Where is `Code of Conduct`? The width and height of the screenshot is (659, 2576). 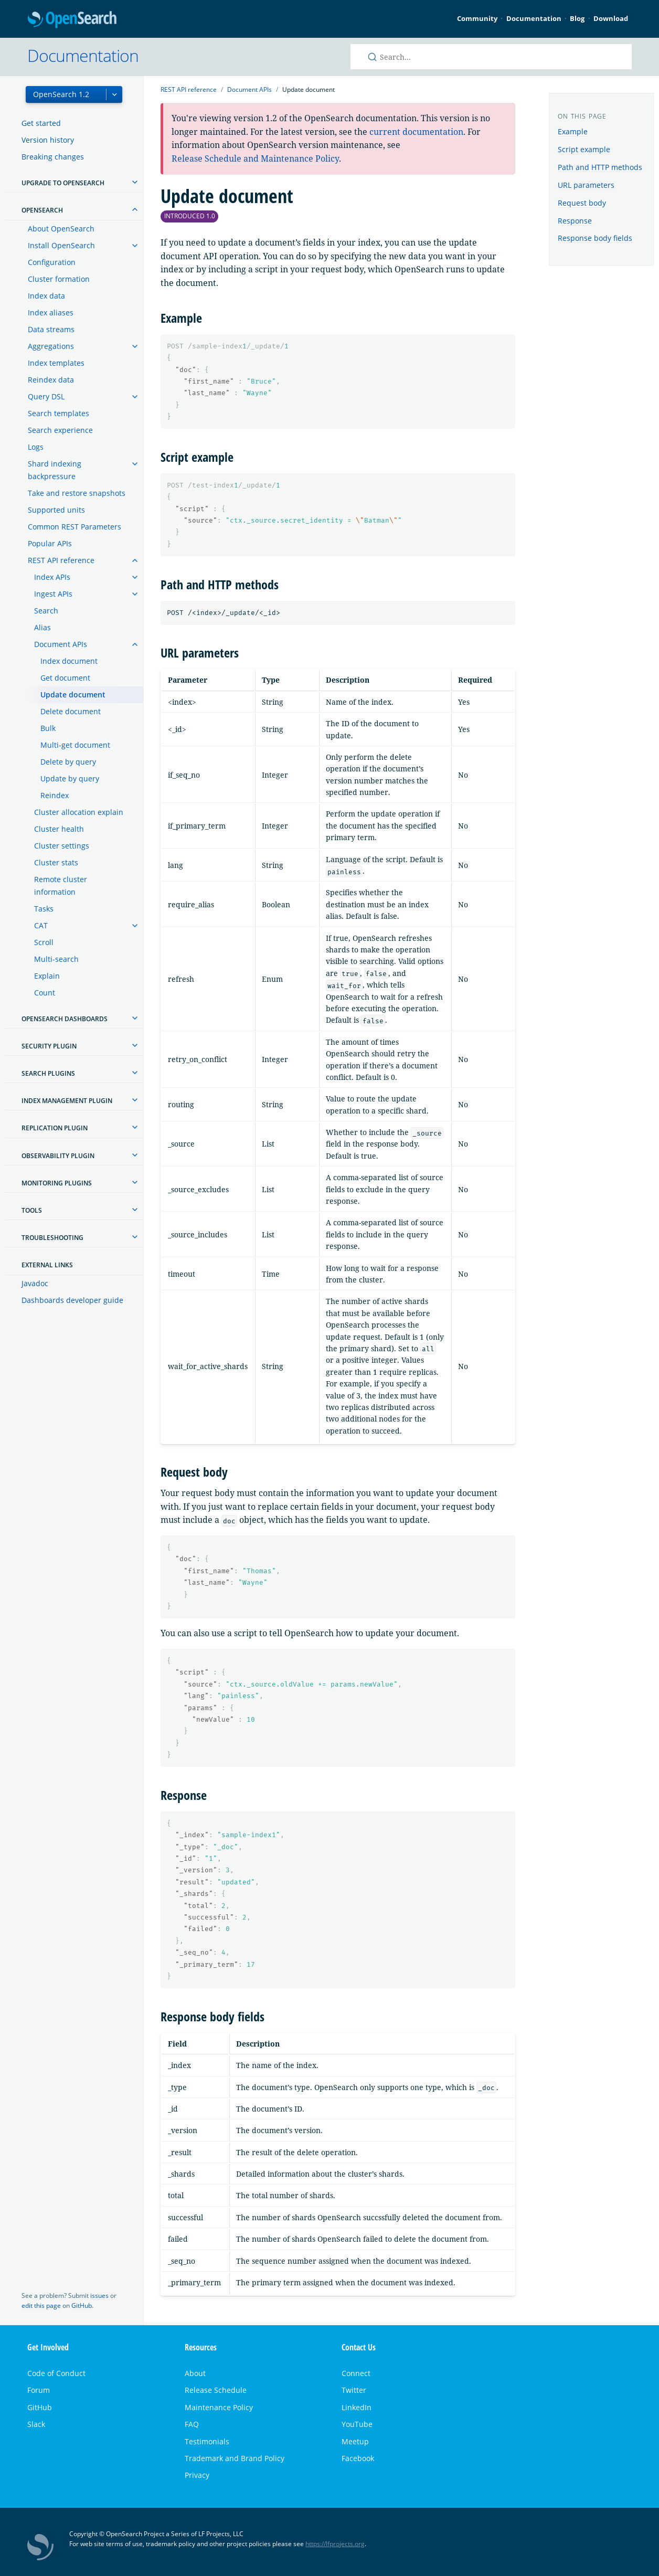 Code of Conduct is located at coordinates (56, 2373).